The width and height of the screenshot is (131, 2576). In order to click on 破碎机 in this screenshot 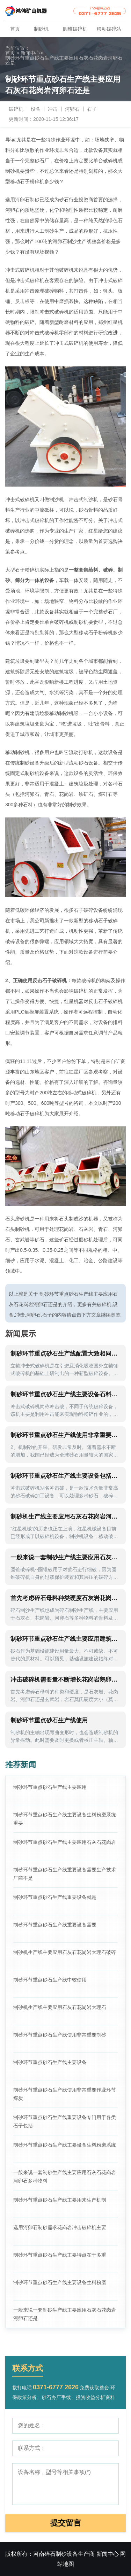, I will do `click(16, 109)`.